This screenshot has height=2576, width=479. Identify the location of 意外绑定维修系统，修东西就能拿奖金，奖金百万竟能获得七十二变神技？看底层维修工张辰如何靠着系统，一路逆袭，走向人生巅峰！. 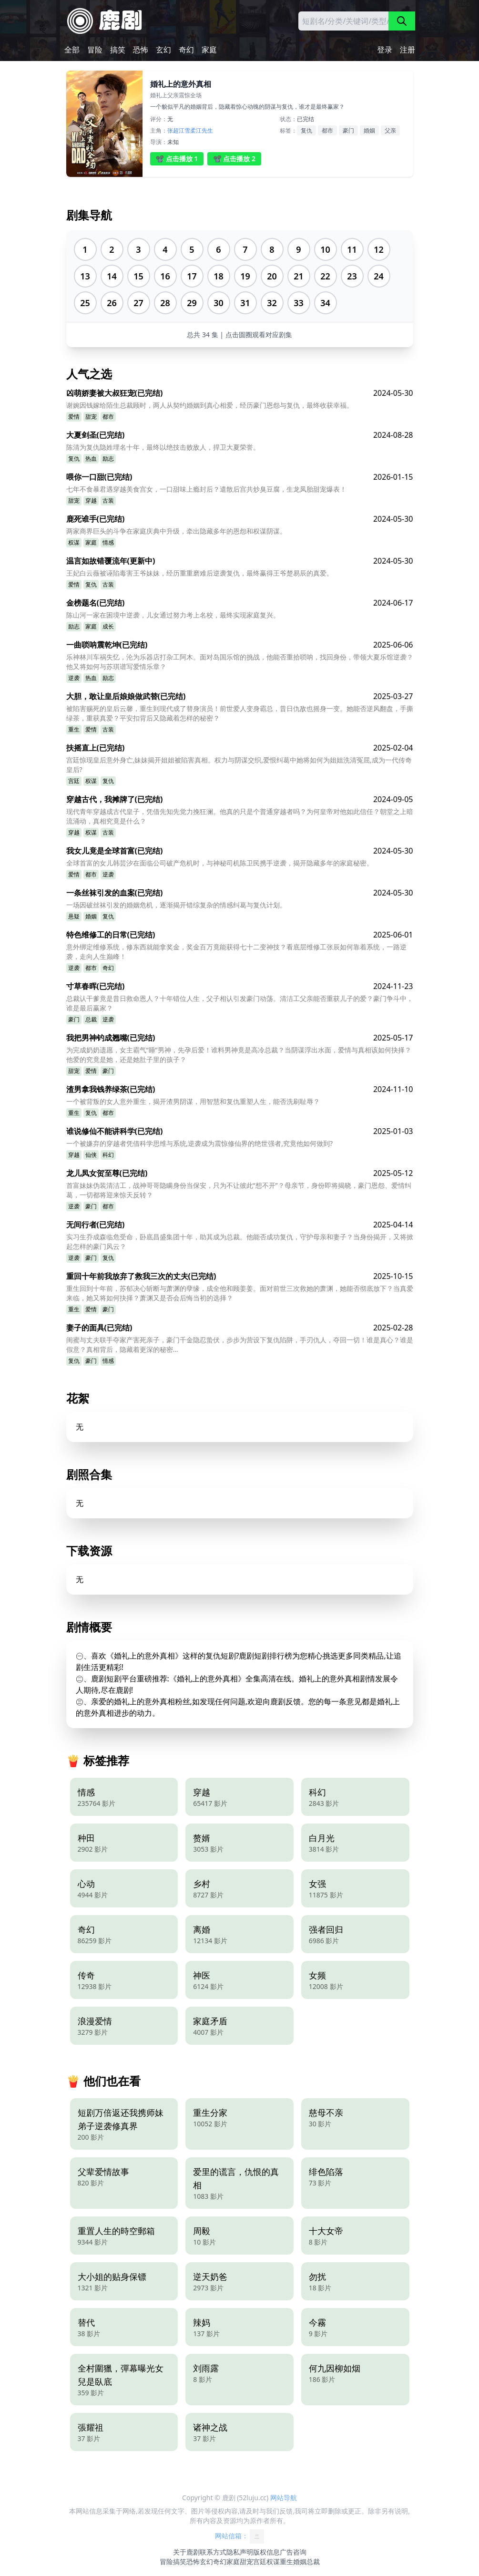
(236, 951).